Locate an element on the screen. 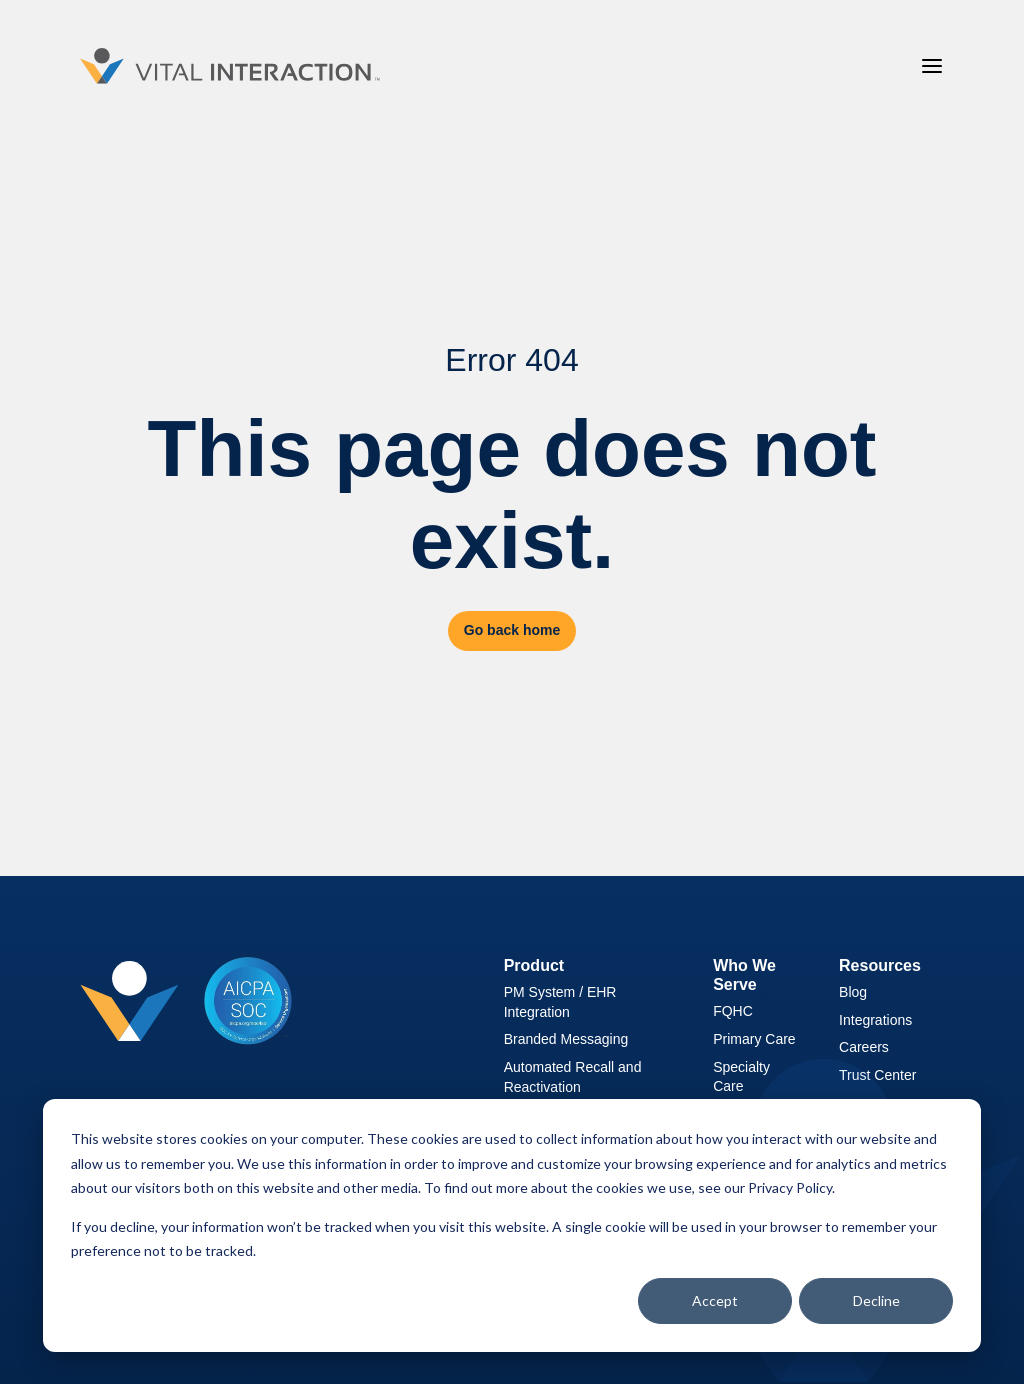 The image size is (1024, 1384). Decline is located at coordinates (876, 1300).